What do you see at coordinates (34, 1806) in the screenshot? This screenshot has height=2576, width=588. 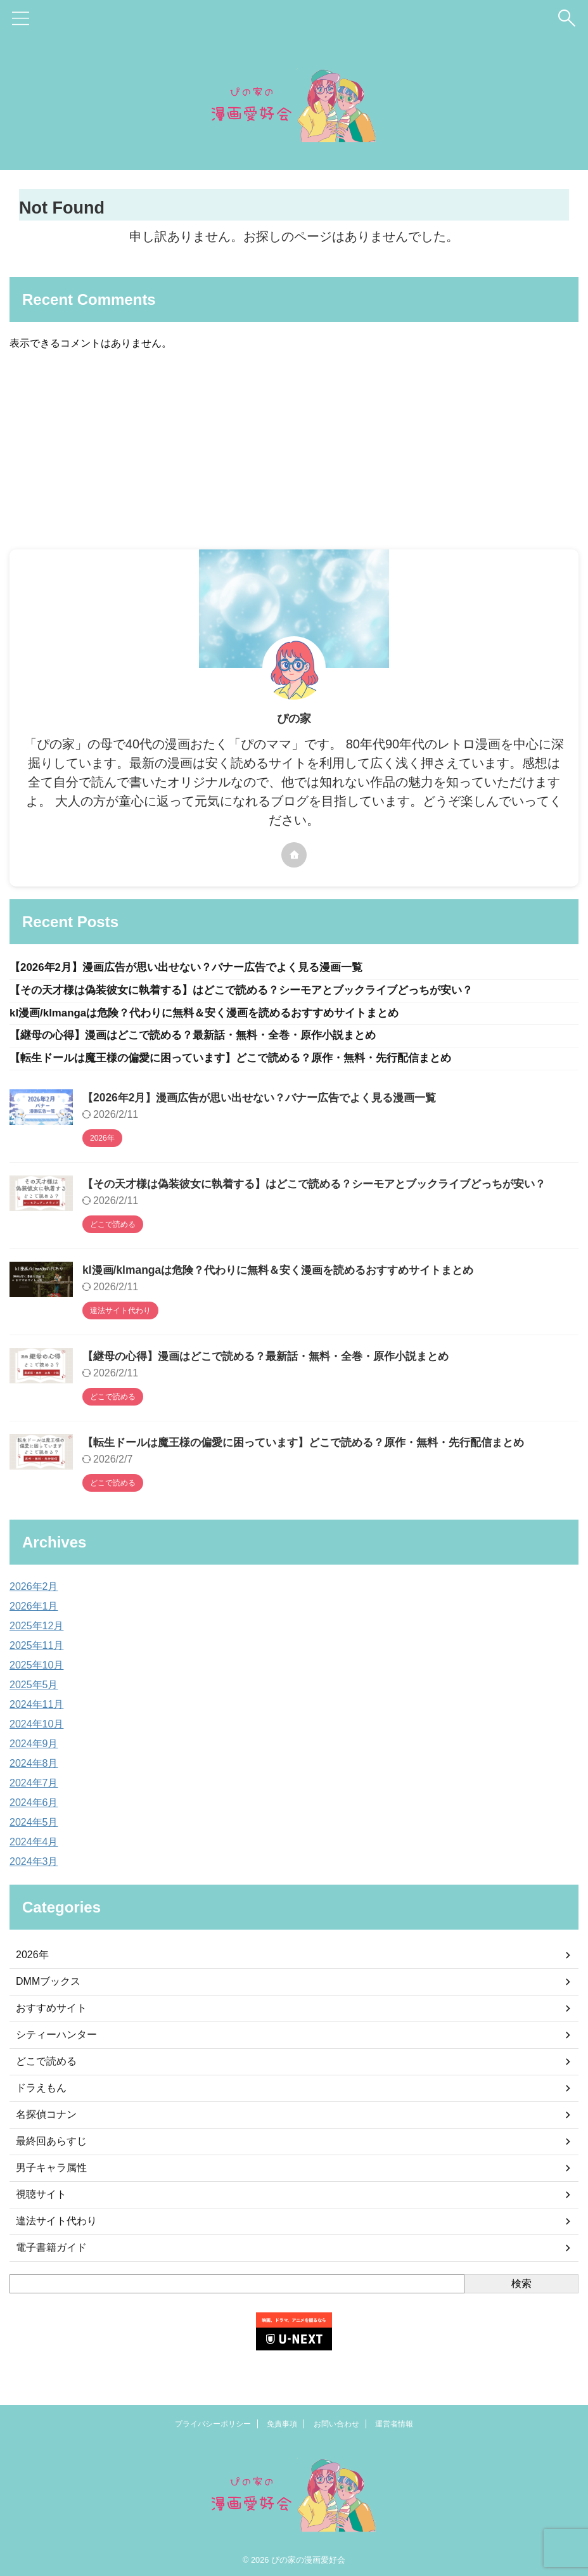 I see `2024年6月` at bounding box center [34, 1806].